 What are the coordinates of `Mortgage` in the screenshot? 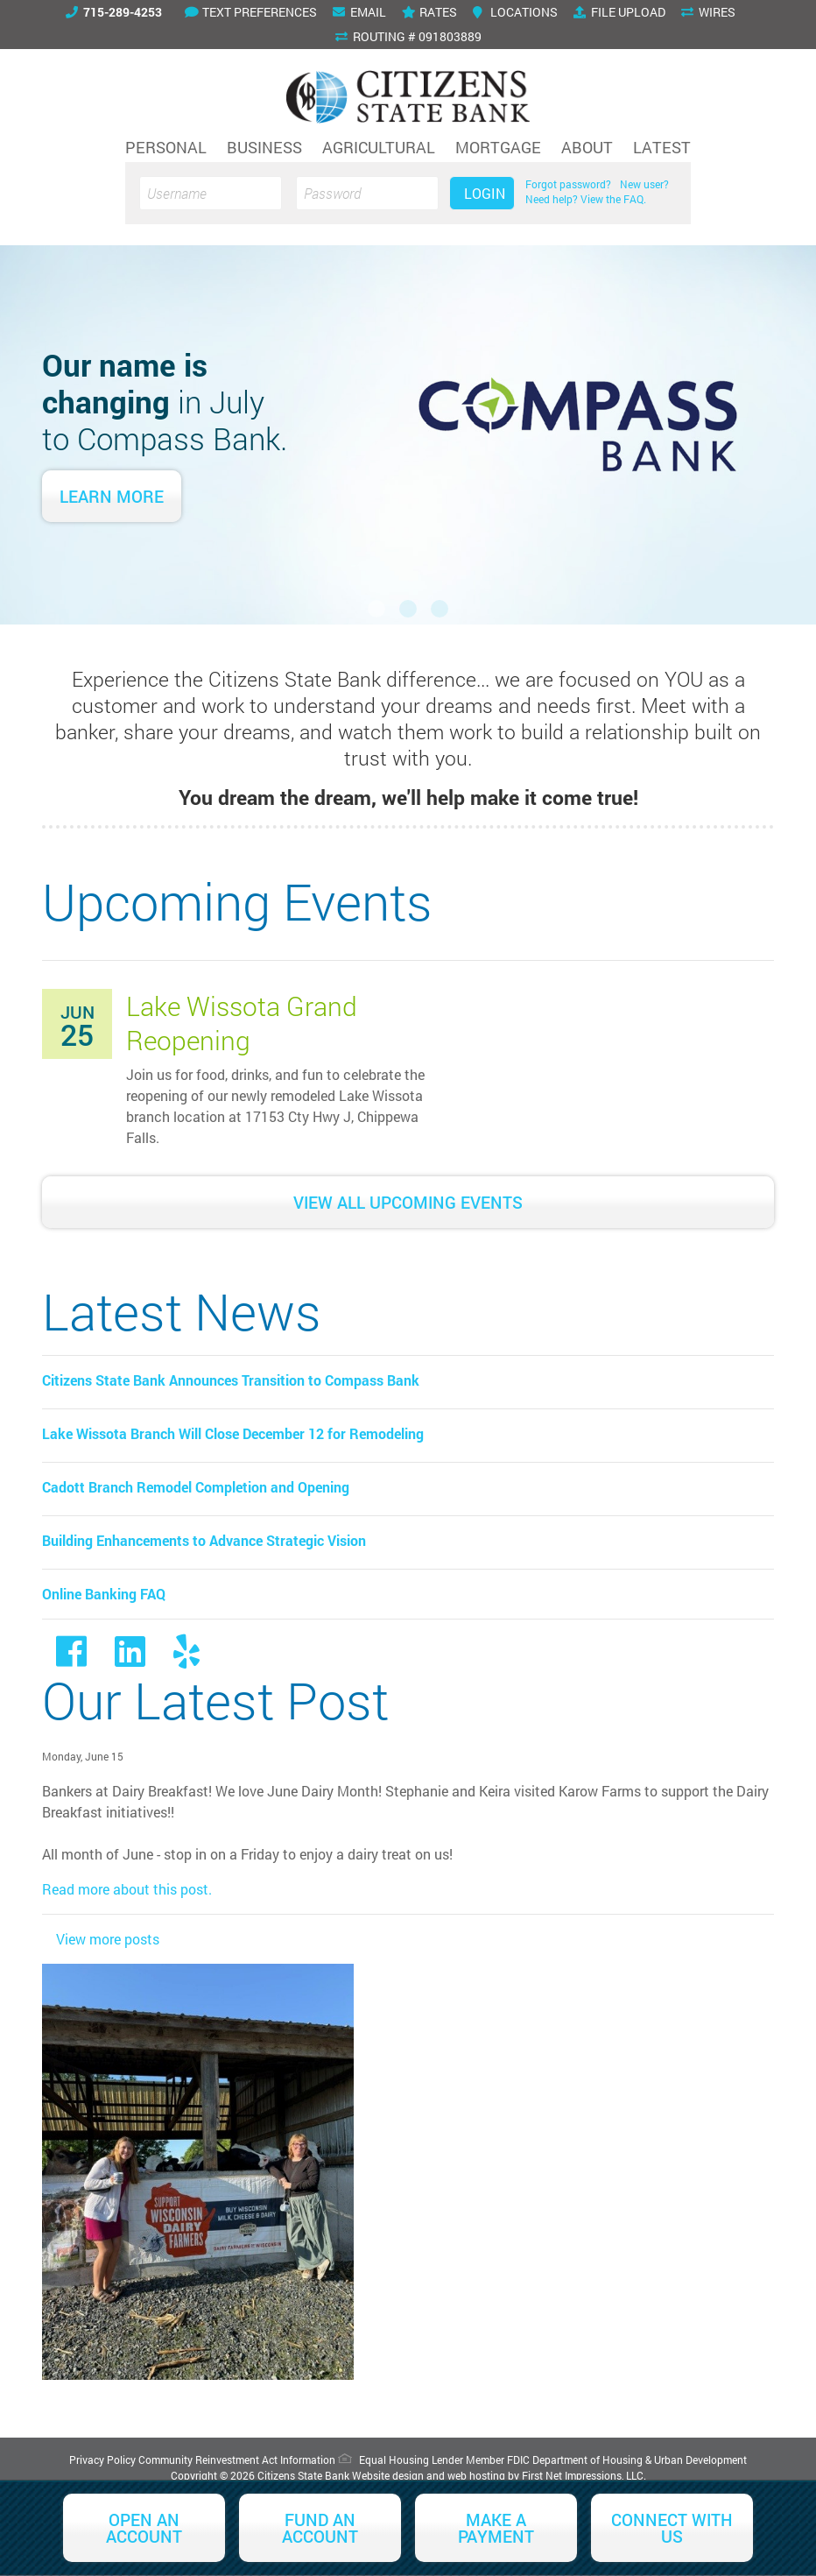 It's located at (498, 147).